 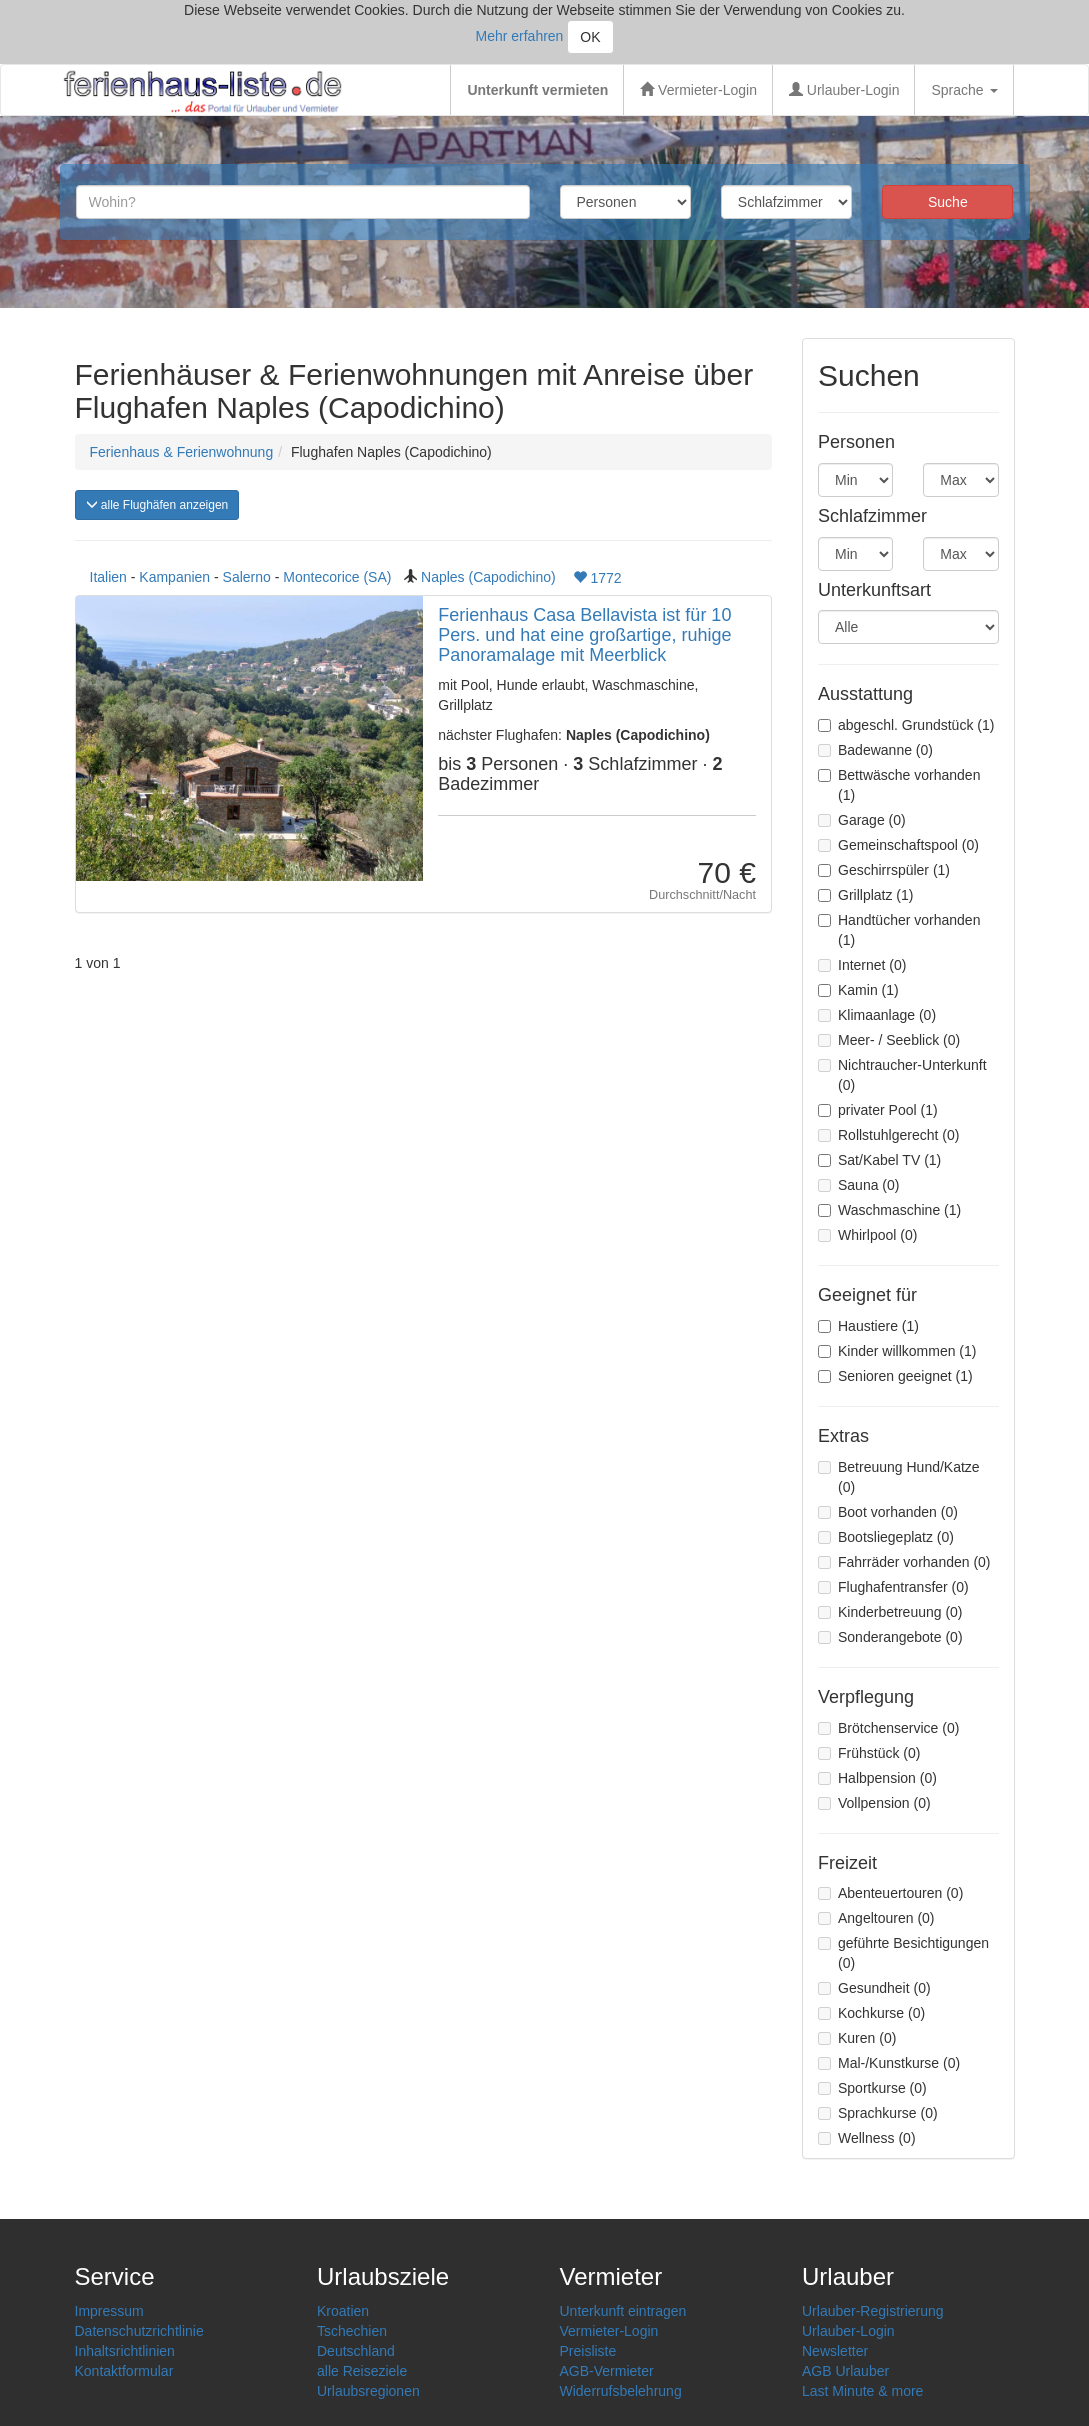 I want to click on geführte Besichtigungen (0), so click(x=903, y=1953).